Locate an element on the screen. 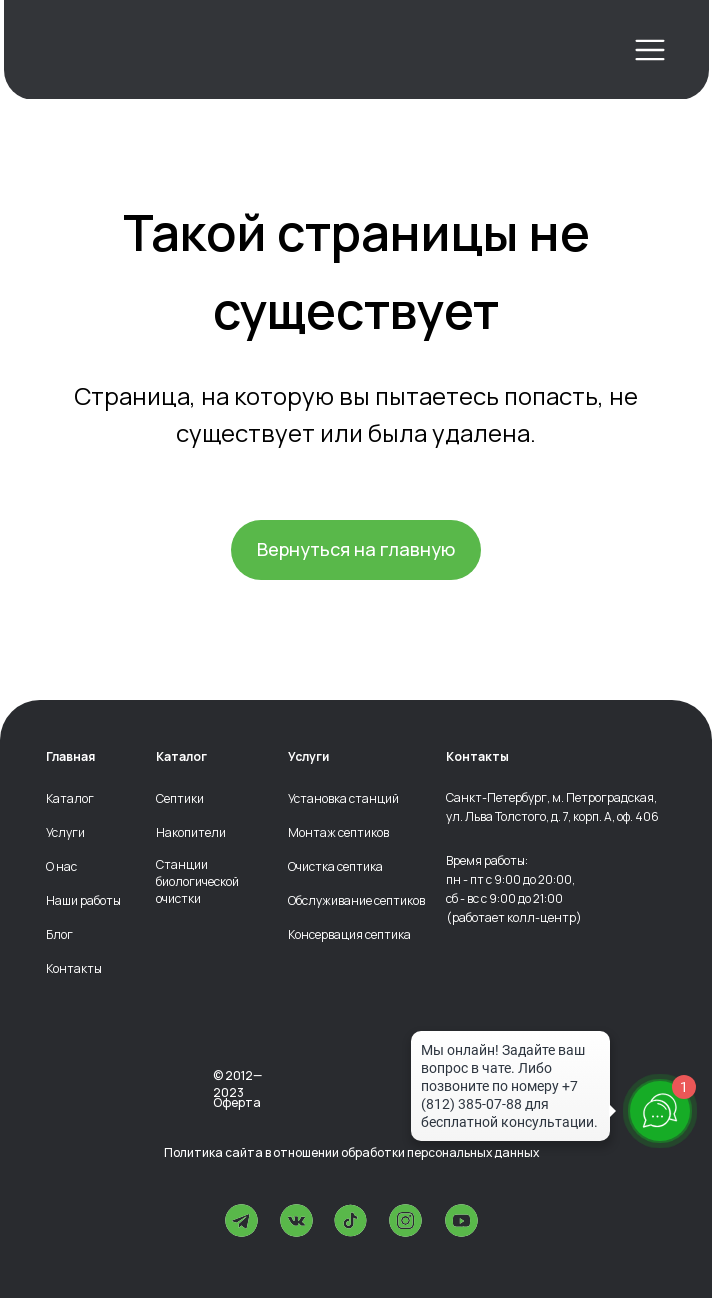  Наши работы is located at coordinates (83, 901).